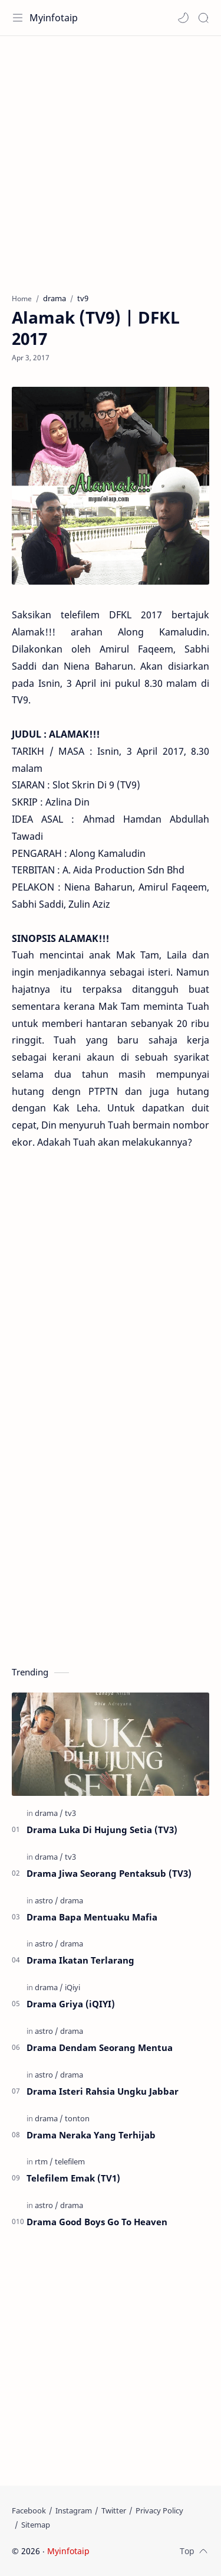 The width and height of the screenshot is (221, 2576). What do you see at coordinates (70, 1813) in the screenshot?
I see `[tv3]` at bounding box center [70, 1813].